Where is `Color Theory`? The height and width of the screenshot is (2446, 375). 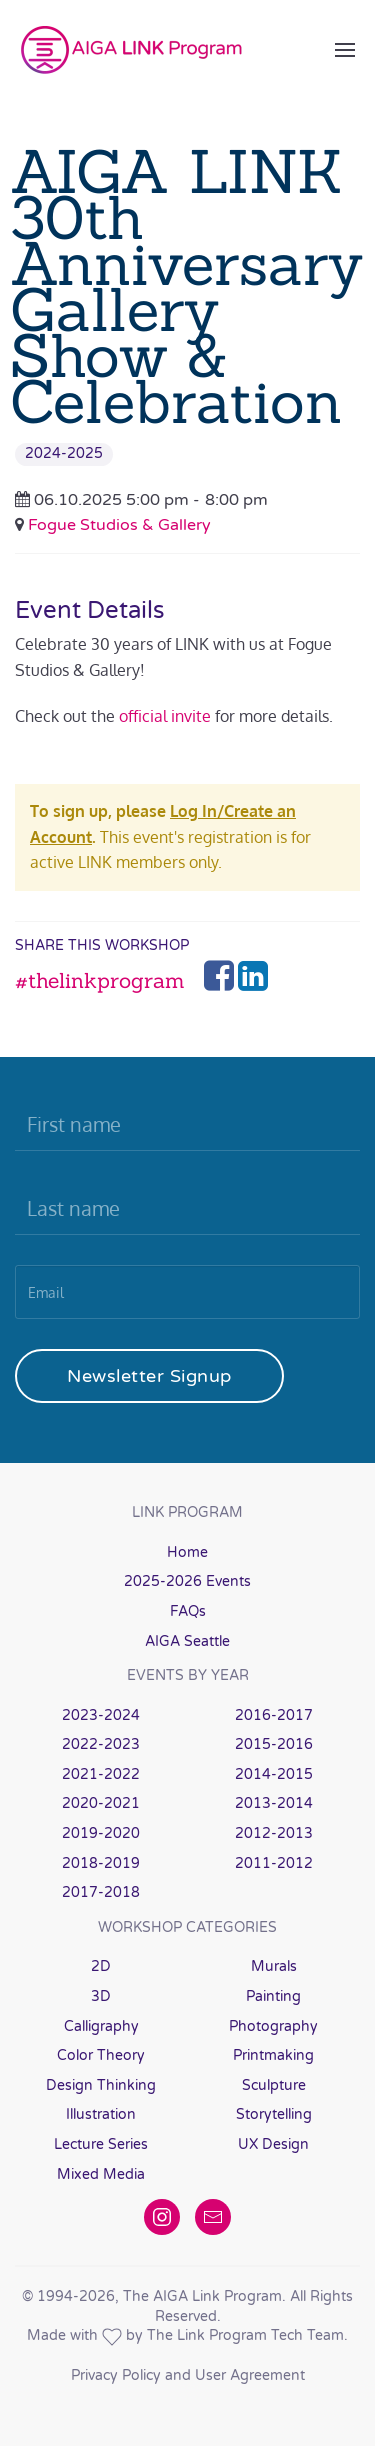
Color Theory is located at coordinates (101, 2055).